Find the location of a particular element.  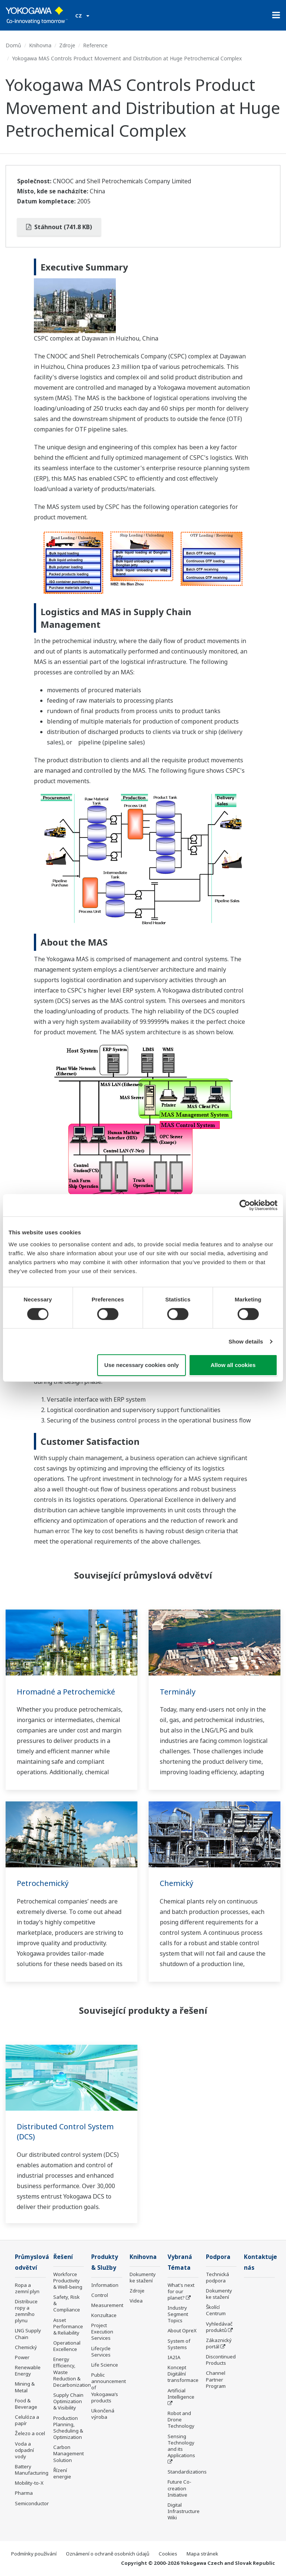

Petrochemický is located at coordinates (43, 1883).